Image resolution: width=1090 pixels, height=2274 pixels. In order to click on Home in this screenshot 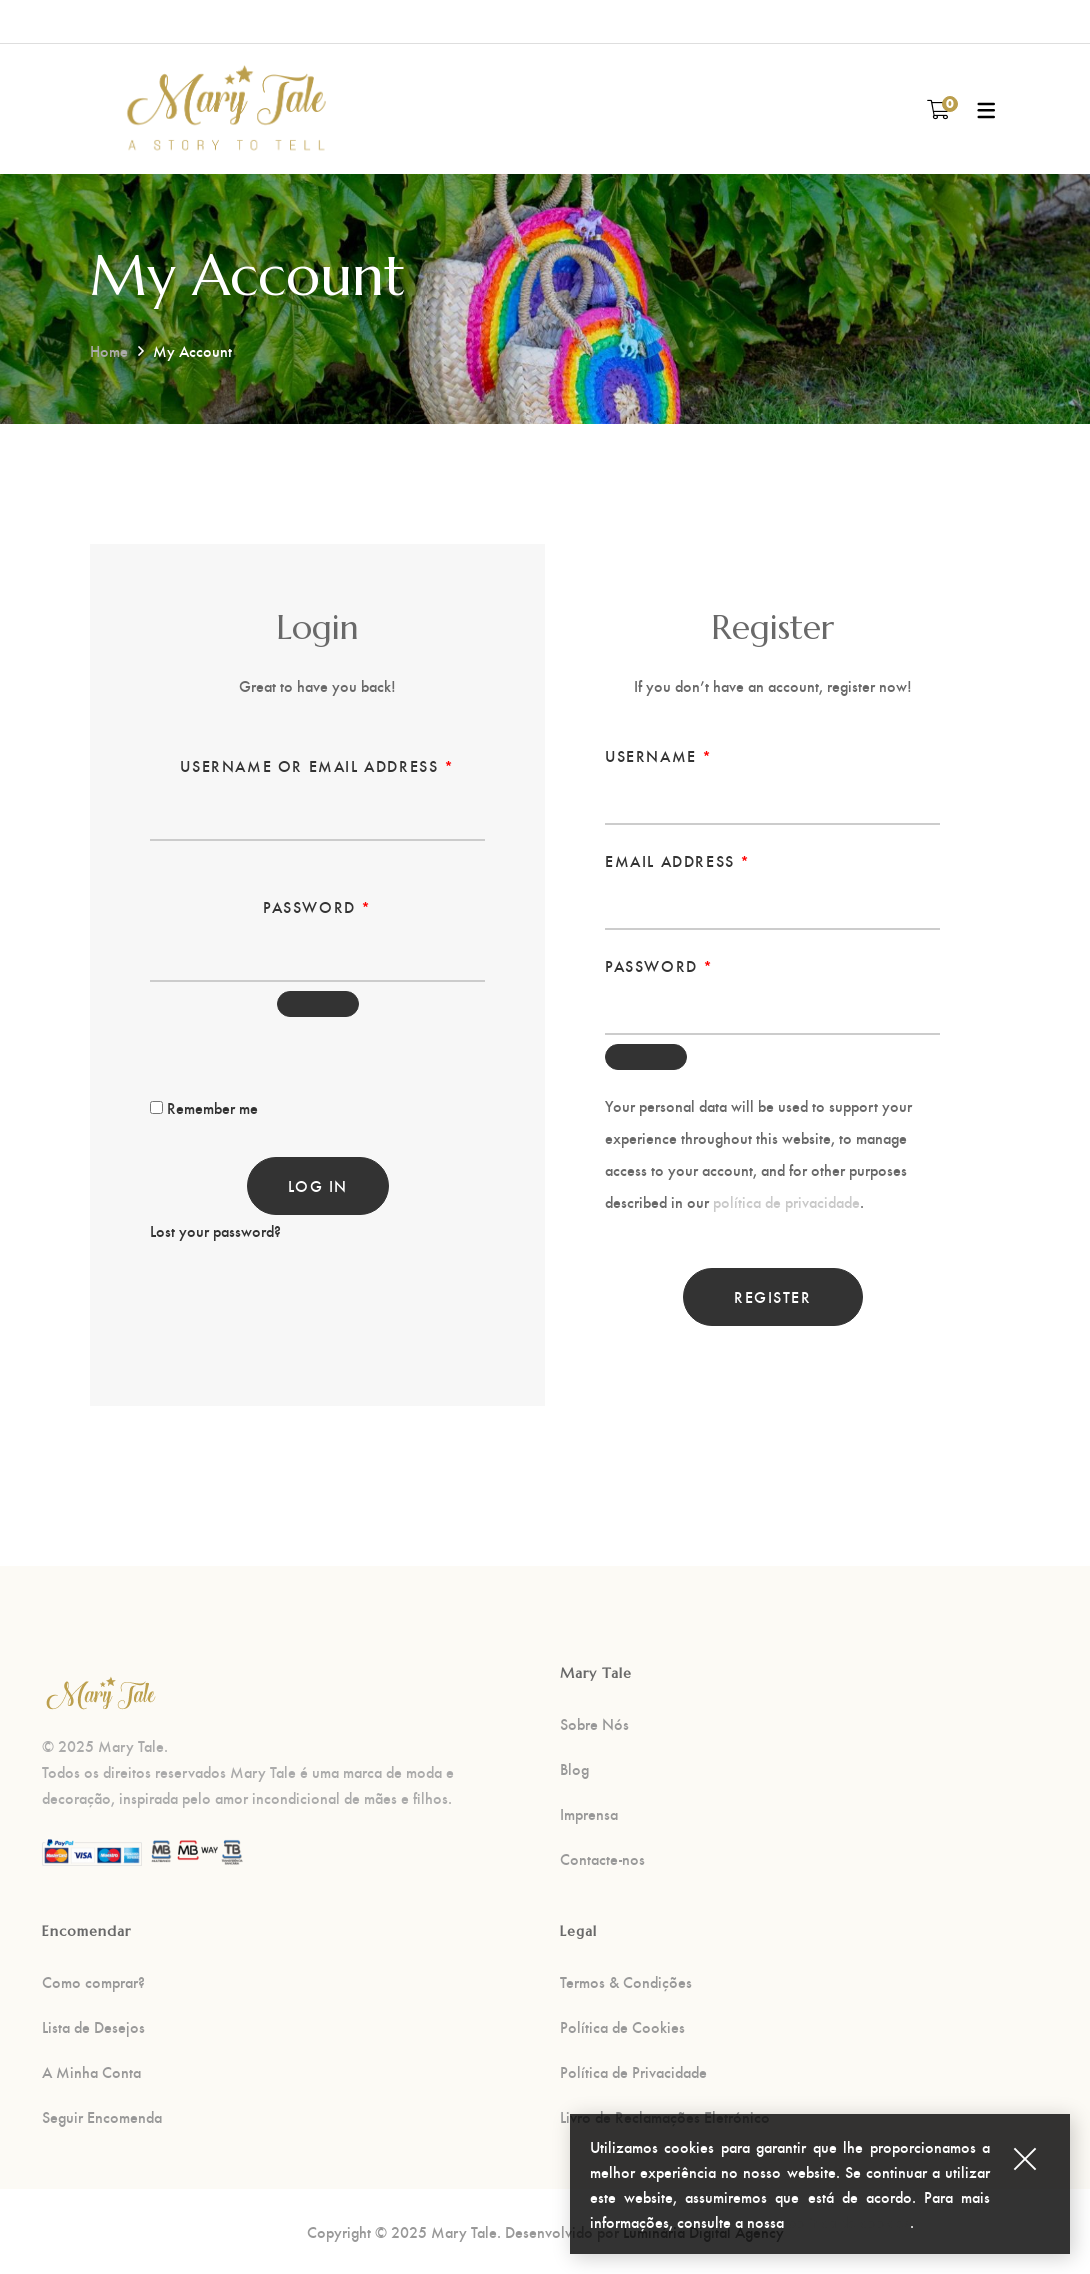, I will do `click(109, 350)`.